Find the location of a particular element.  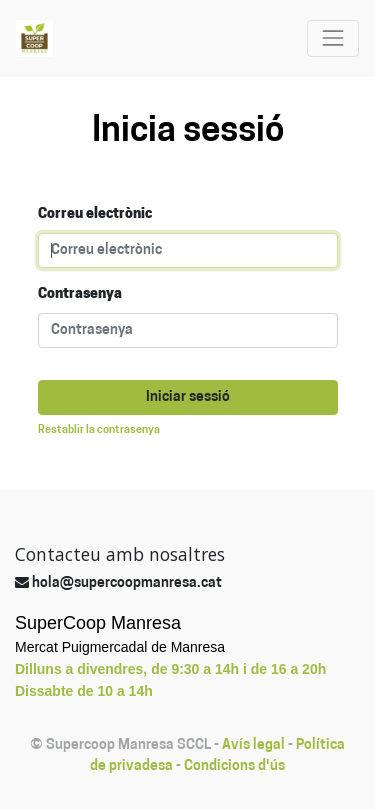

Correu electrònic is located at coordinates (95, 214).